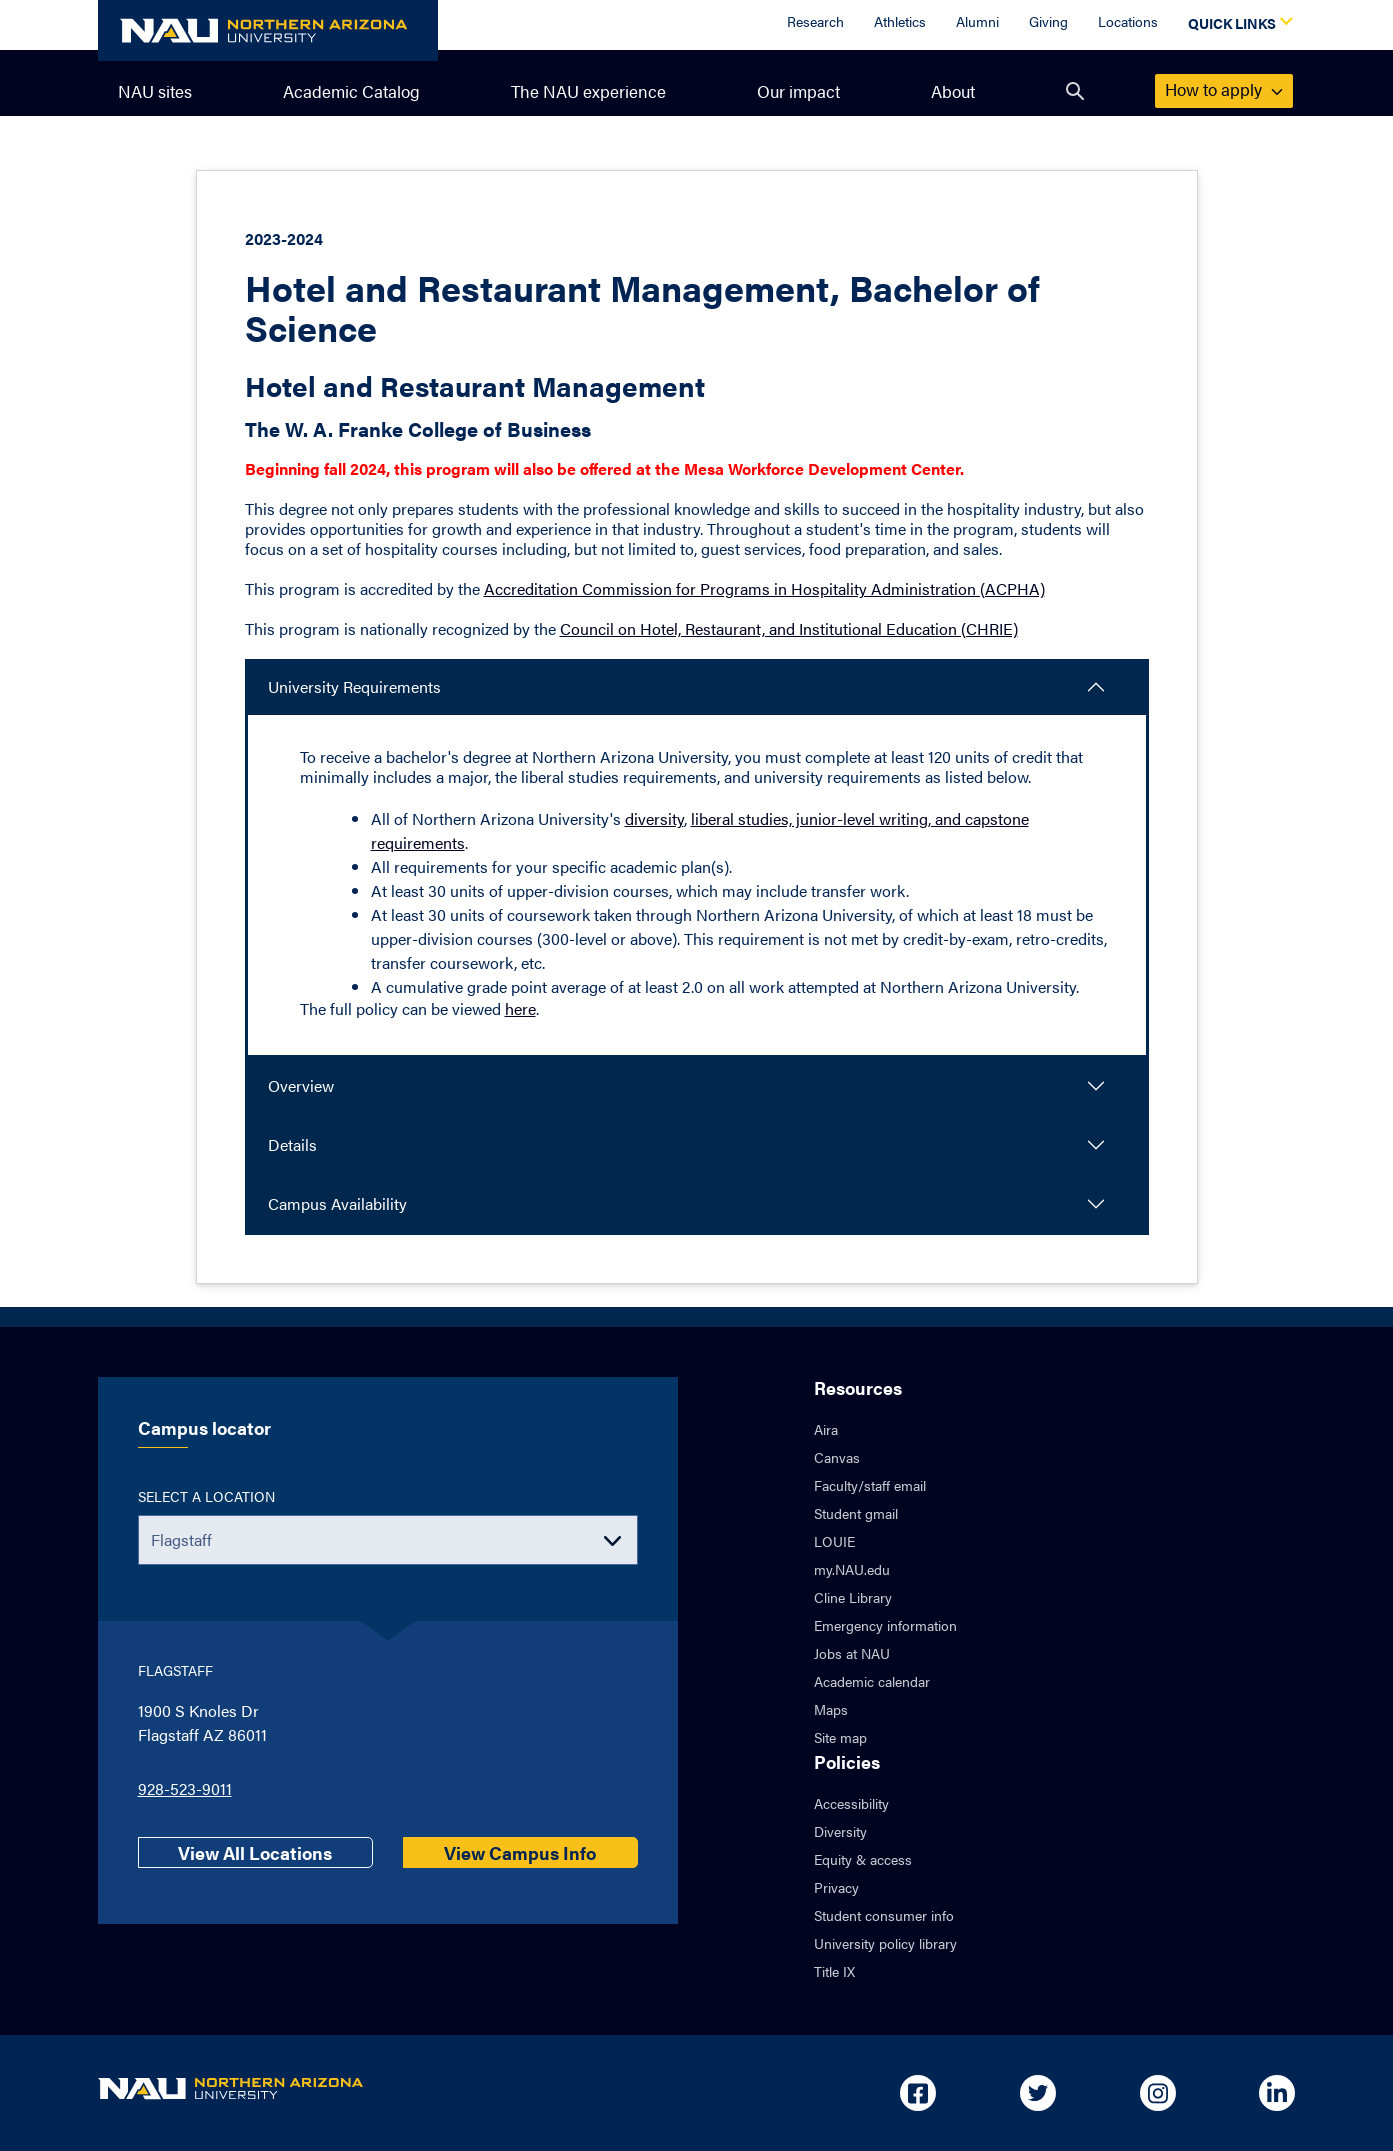 This screenshot has height=2151, width=1393. I want to click on diversity, so click(654, 818).